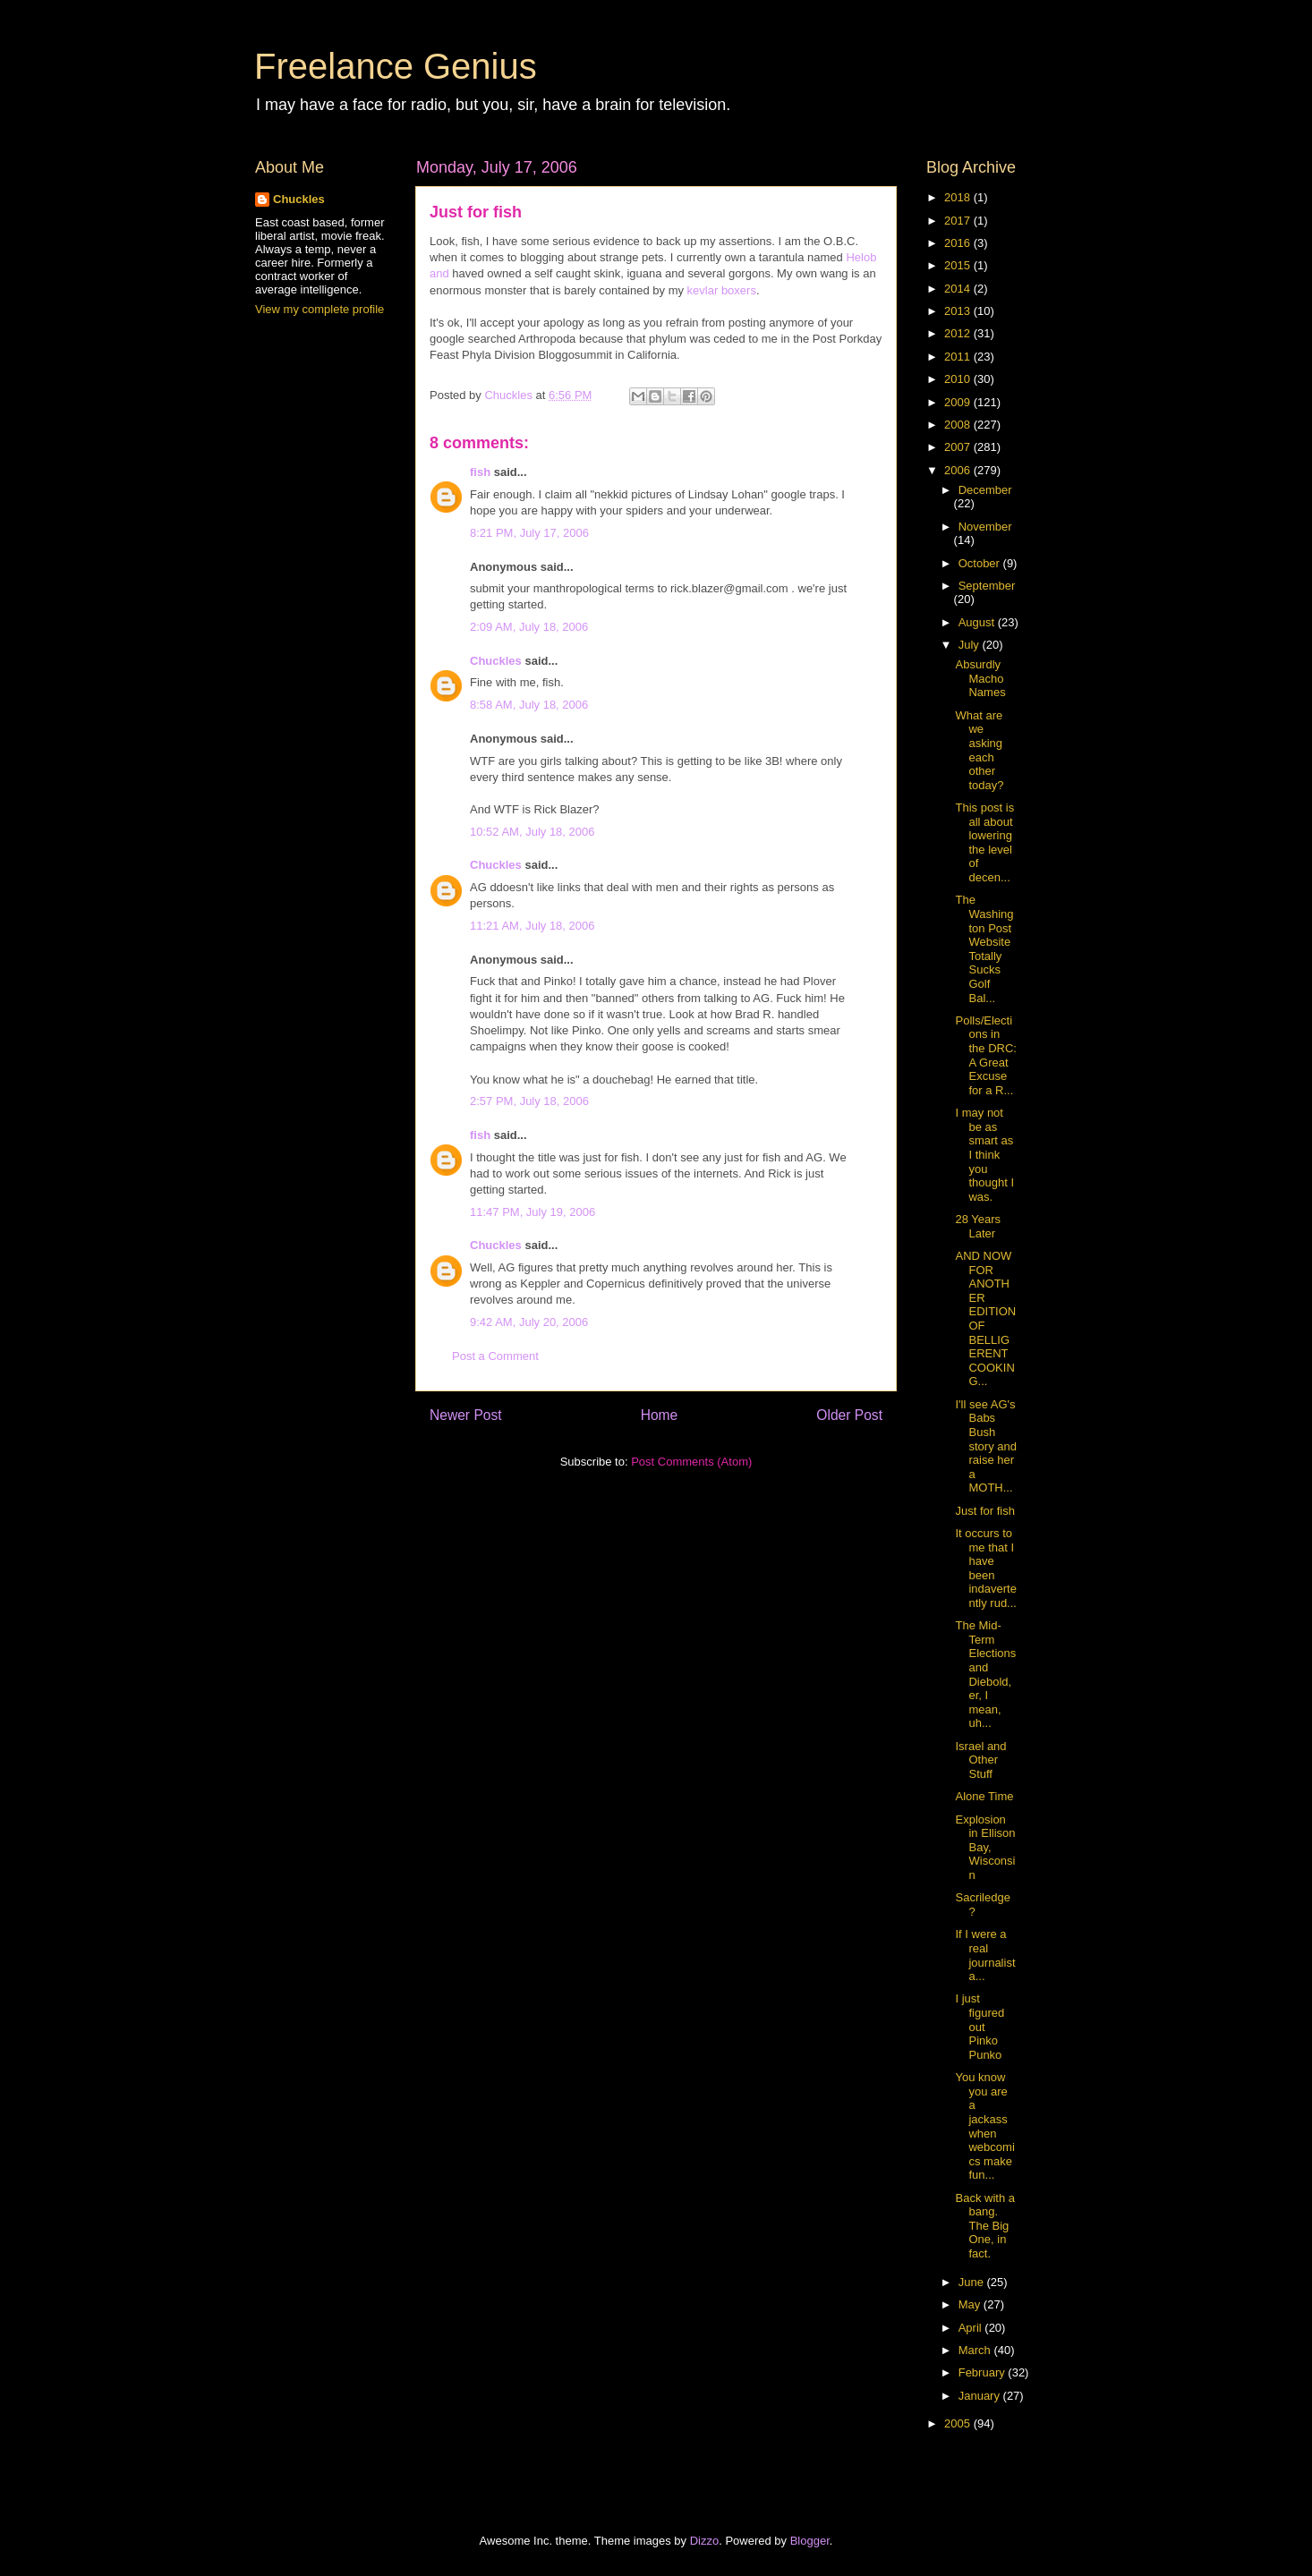 This screenshot has height=2576, width=1312. Describe the element at coordinates (980, 678) in the screenshot. I see `Absurdly Macho Names` at that location.